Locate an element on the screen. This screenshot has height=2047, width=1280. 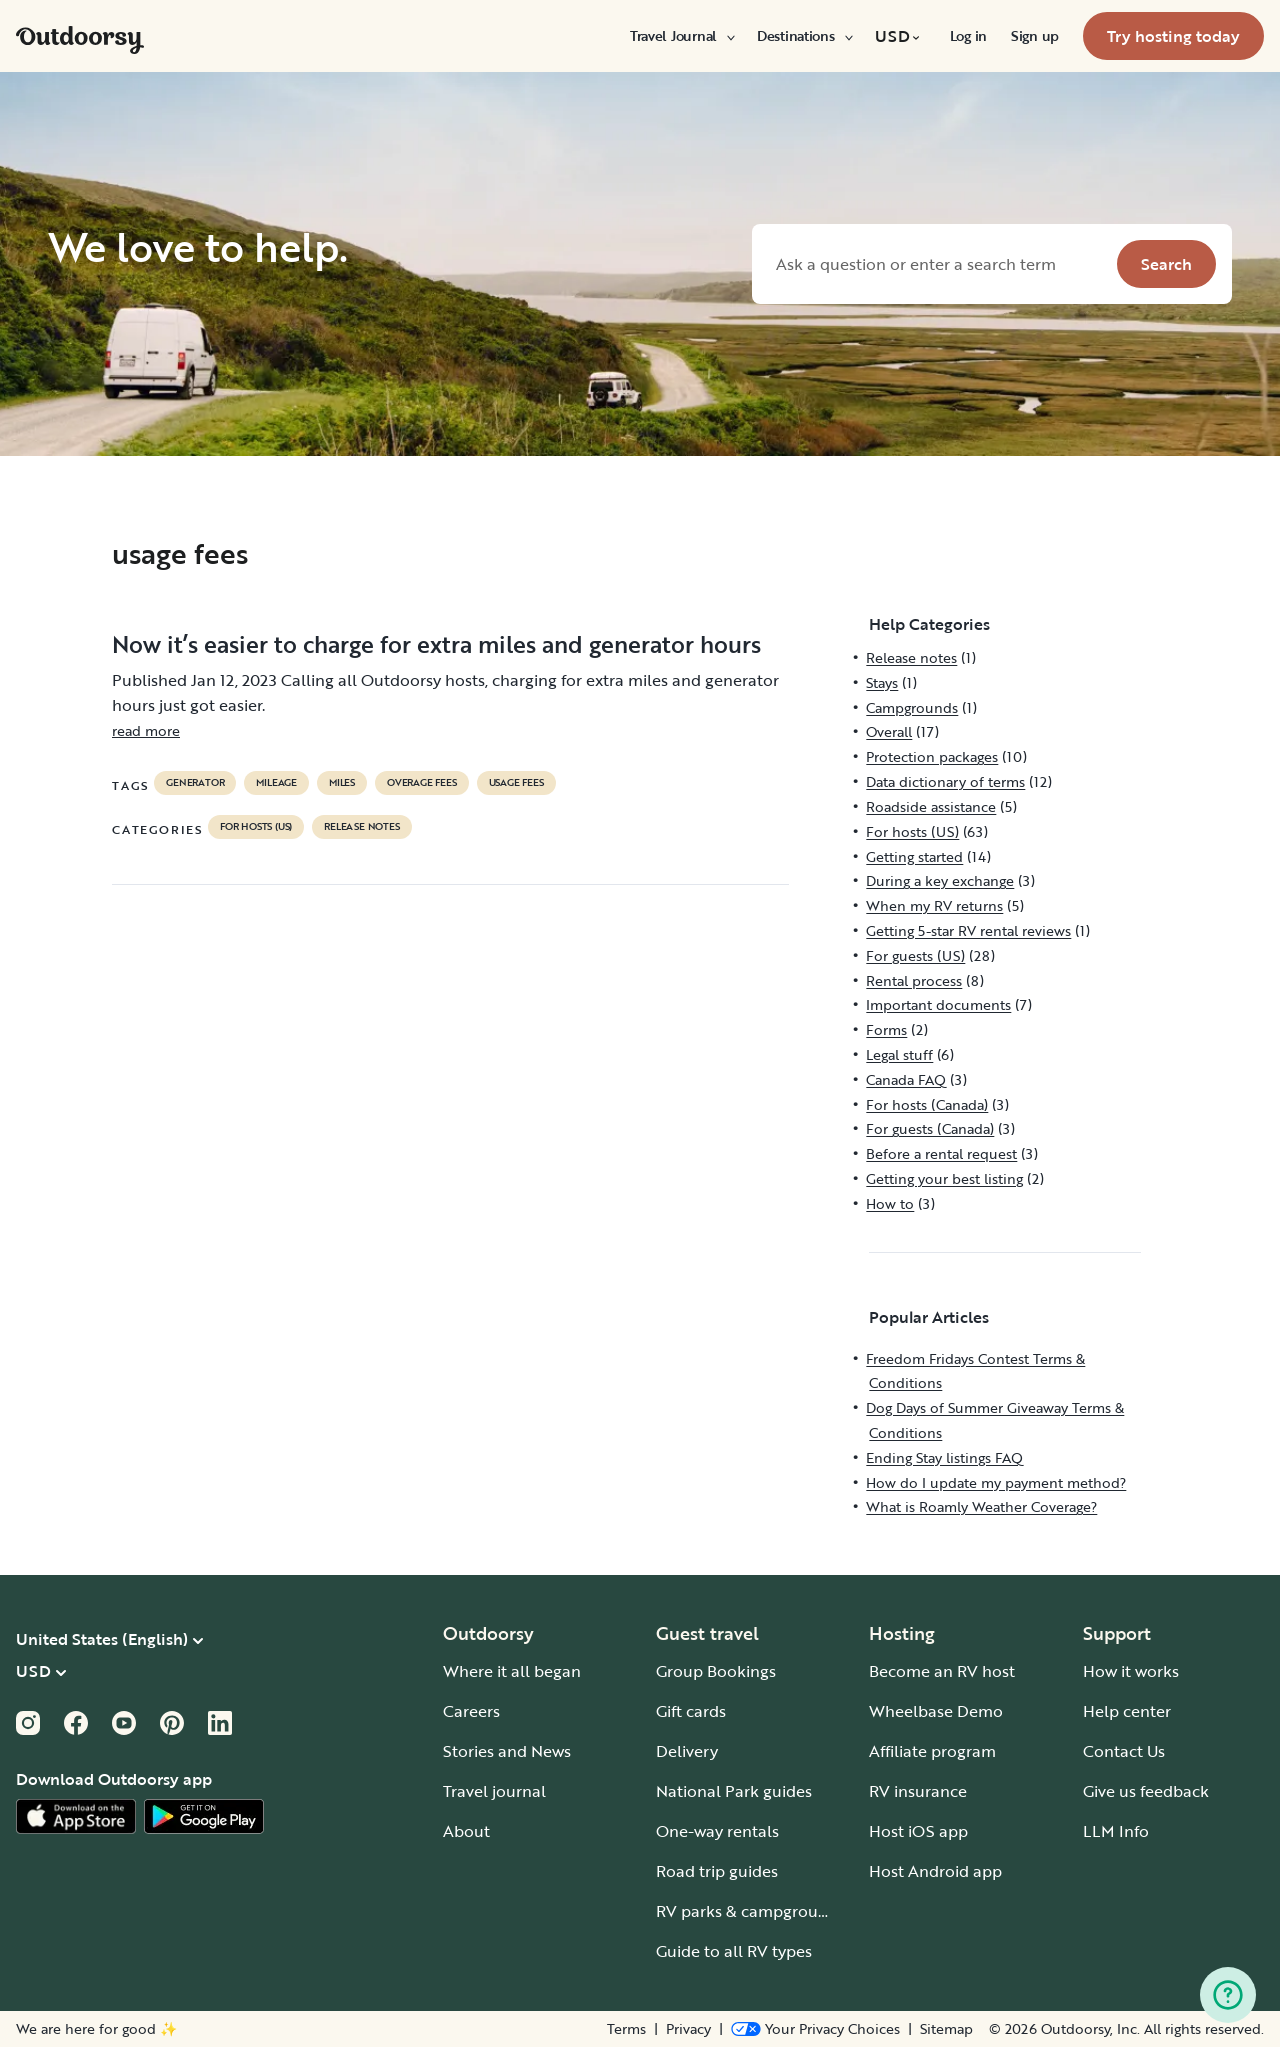
When my RV returns is located at coordinates (934, 905).